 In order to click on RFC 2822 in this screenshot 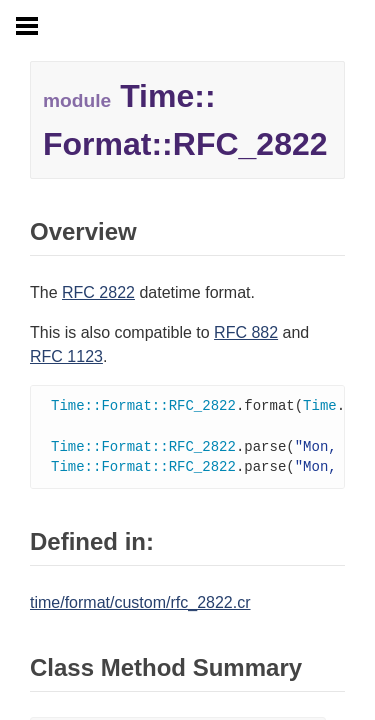, I will do `click(98, 292)`.